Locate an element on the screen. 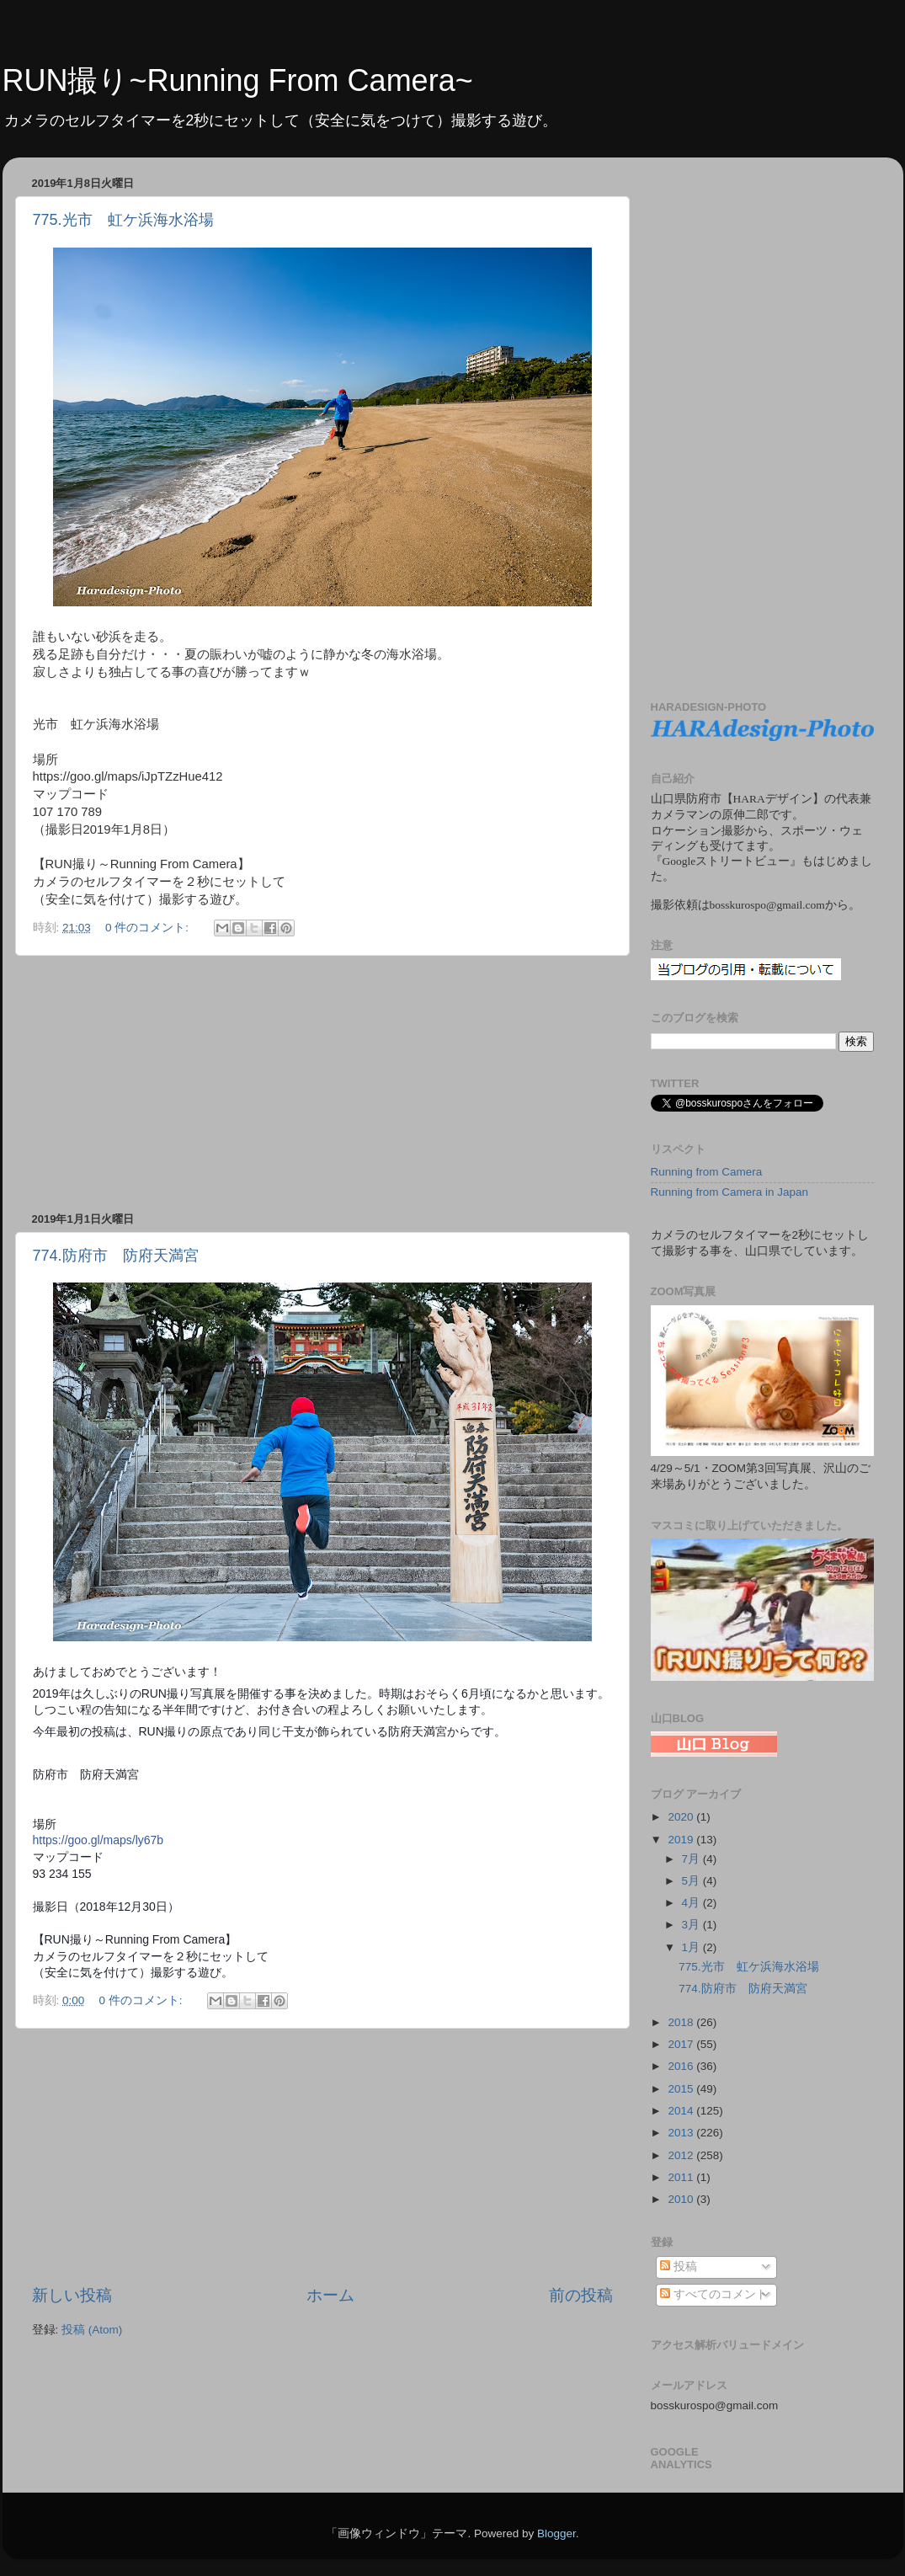 This screenshot has width=905, height=2576. 7月 is located at coordinates (692, 1859).